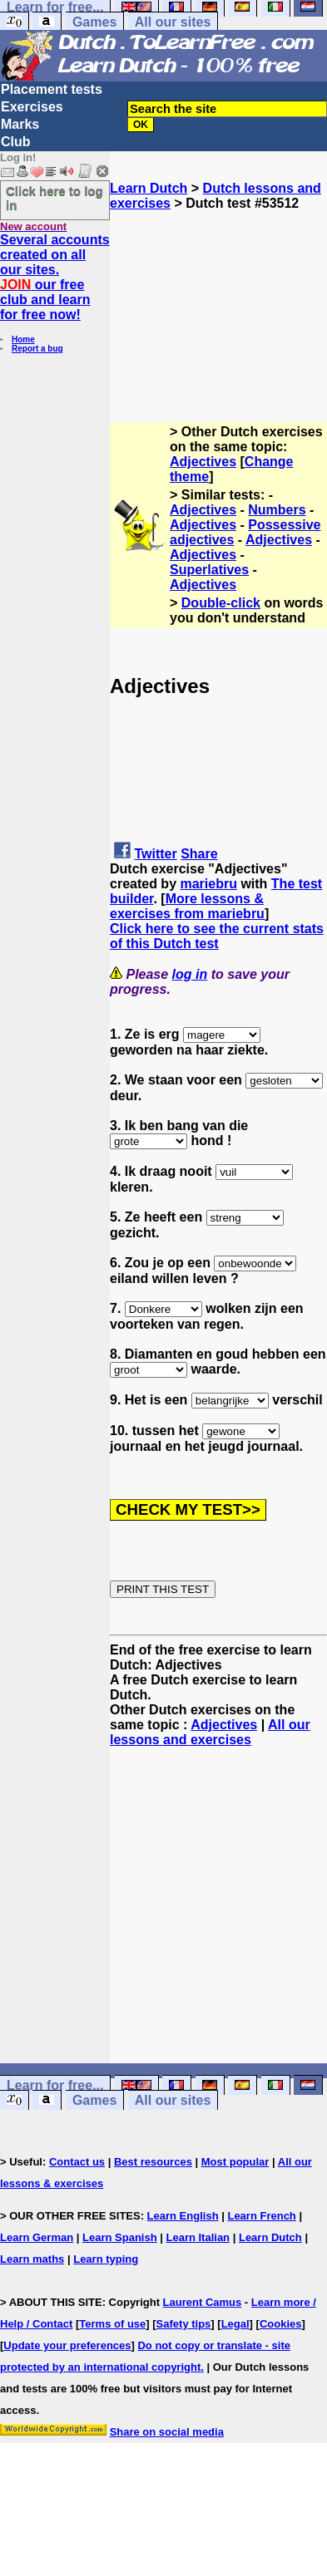  I want to click on Click here to see the current stats of this Dutch test, so click(217, 936).